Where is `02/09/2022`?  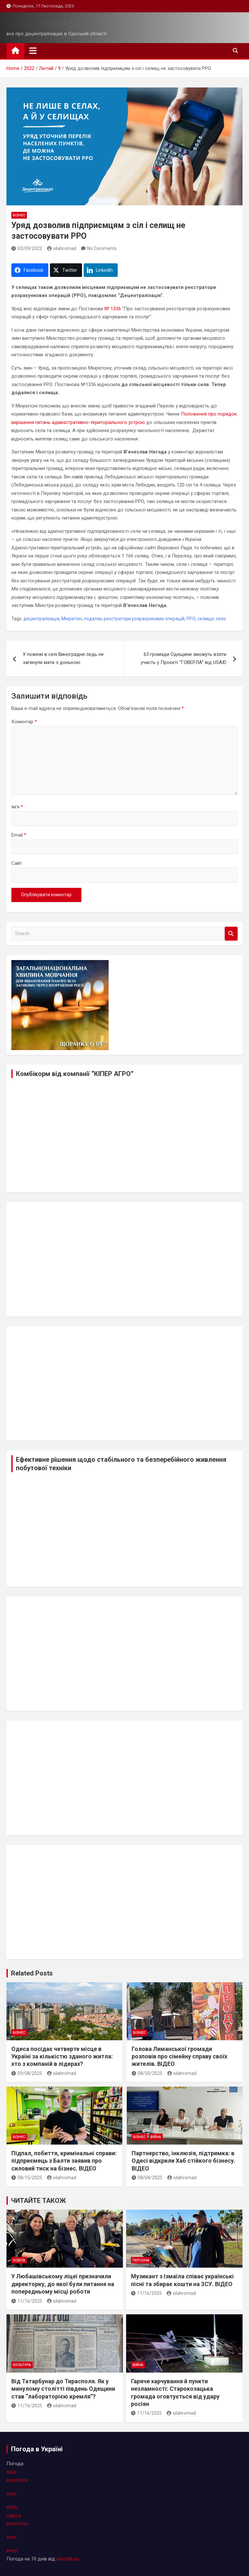 02/09/2022 is located at coordinates (26, 248).